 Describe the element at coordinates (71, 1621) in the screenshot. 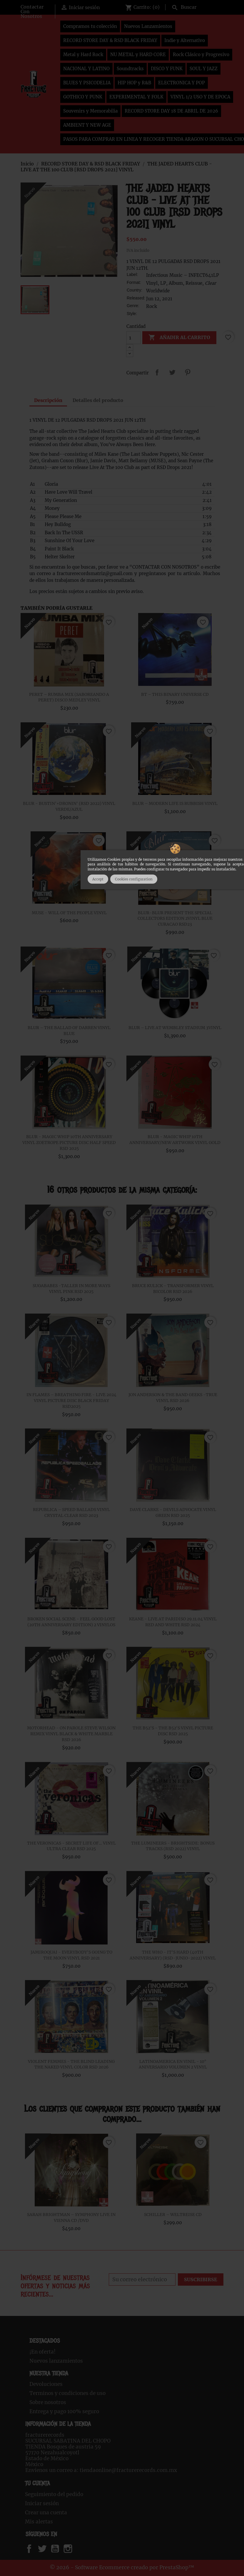

I see `BROKEN SOCIAL SCENE - FEEL GOOD LOST (20TH ANNIVERSARY EDITION) 2 VINYLOS` at that location.